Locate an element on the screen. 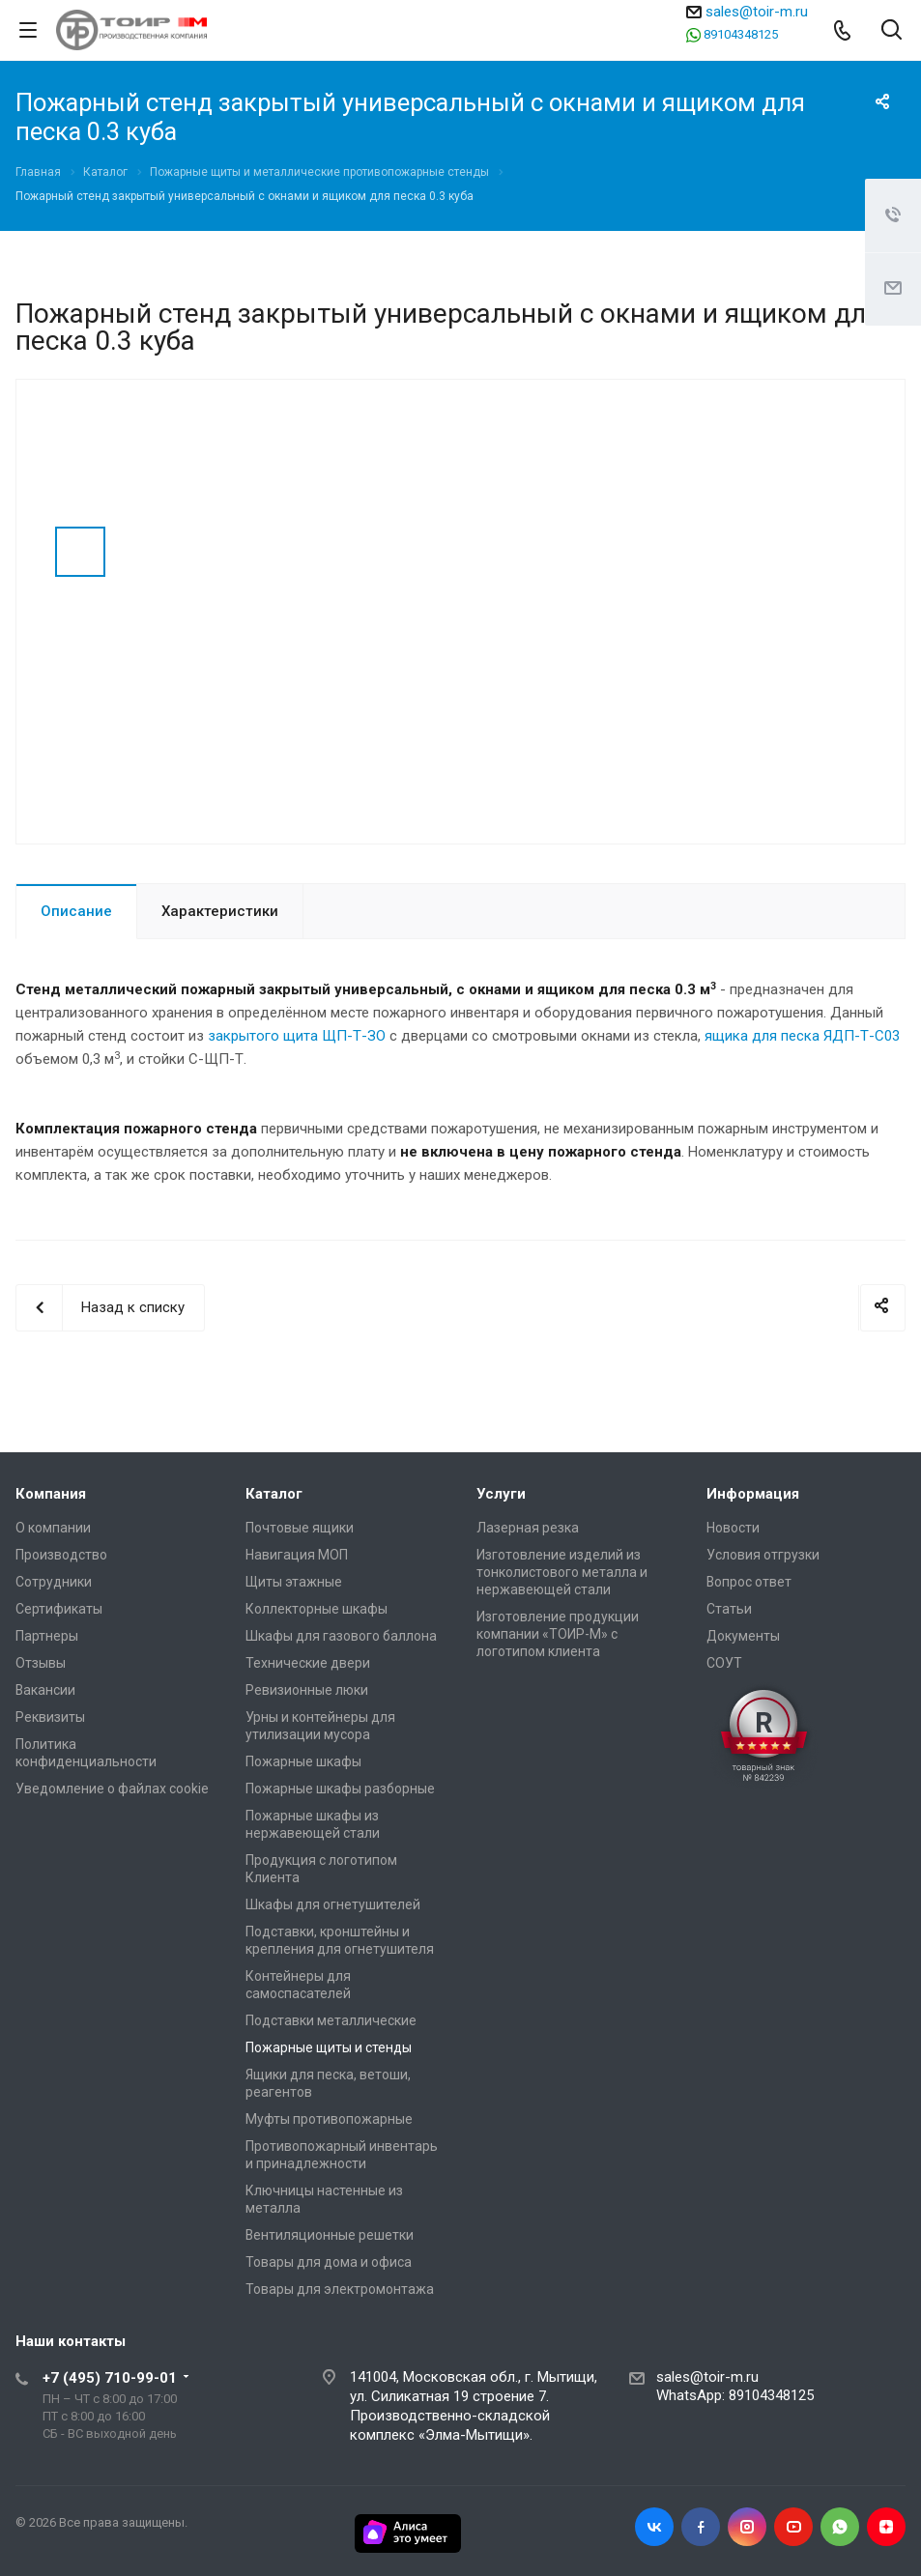 This screenshot has width=921, height=2576. Технические двери is located at coordinates (307, 1663).